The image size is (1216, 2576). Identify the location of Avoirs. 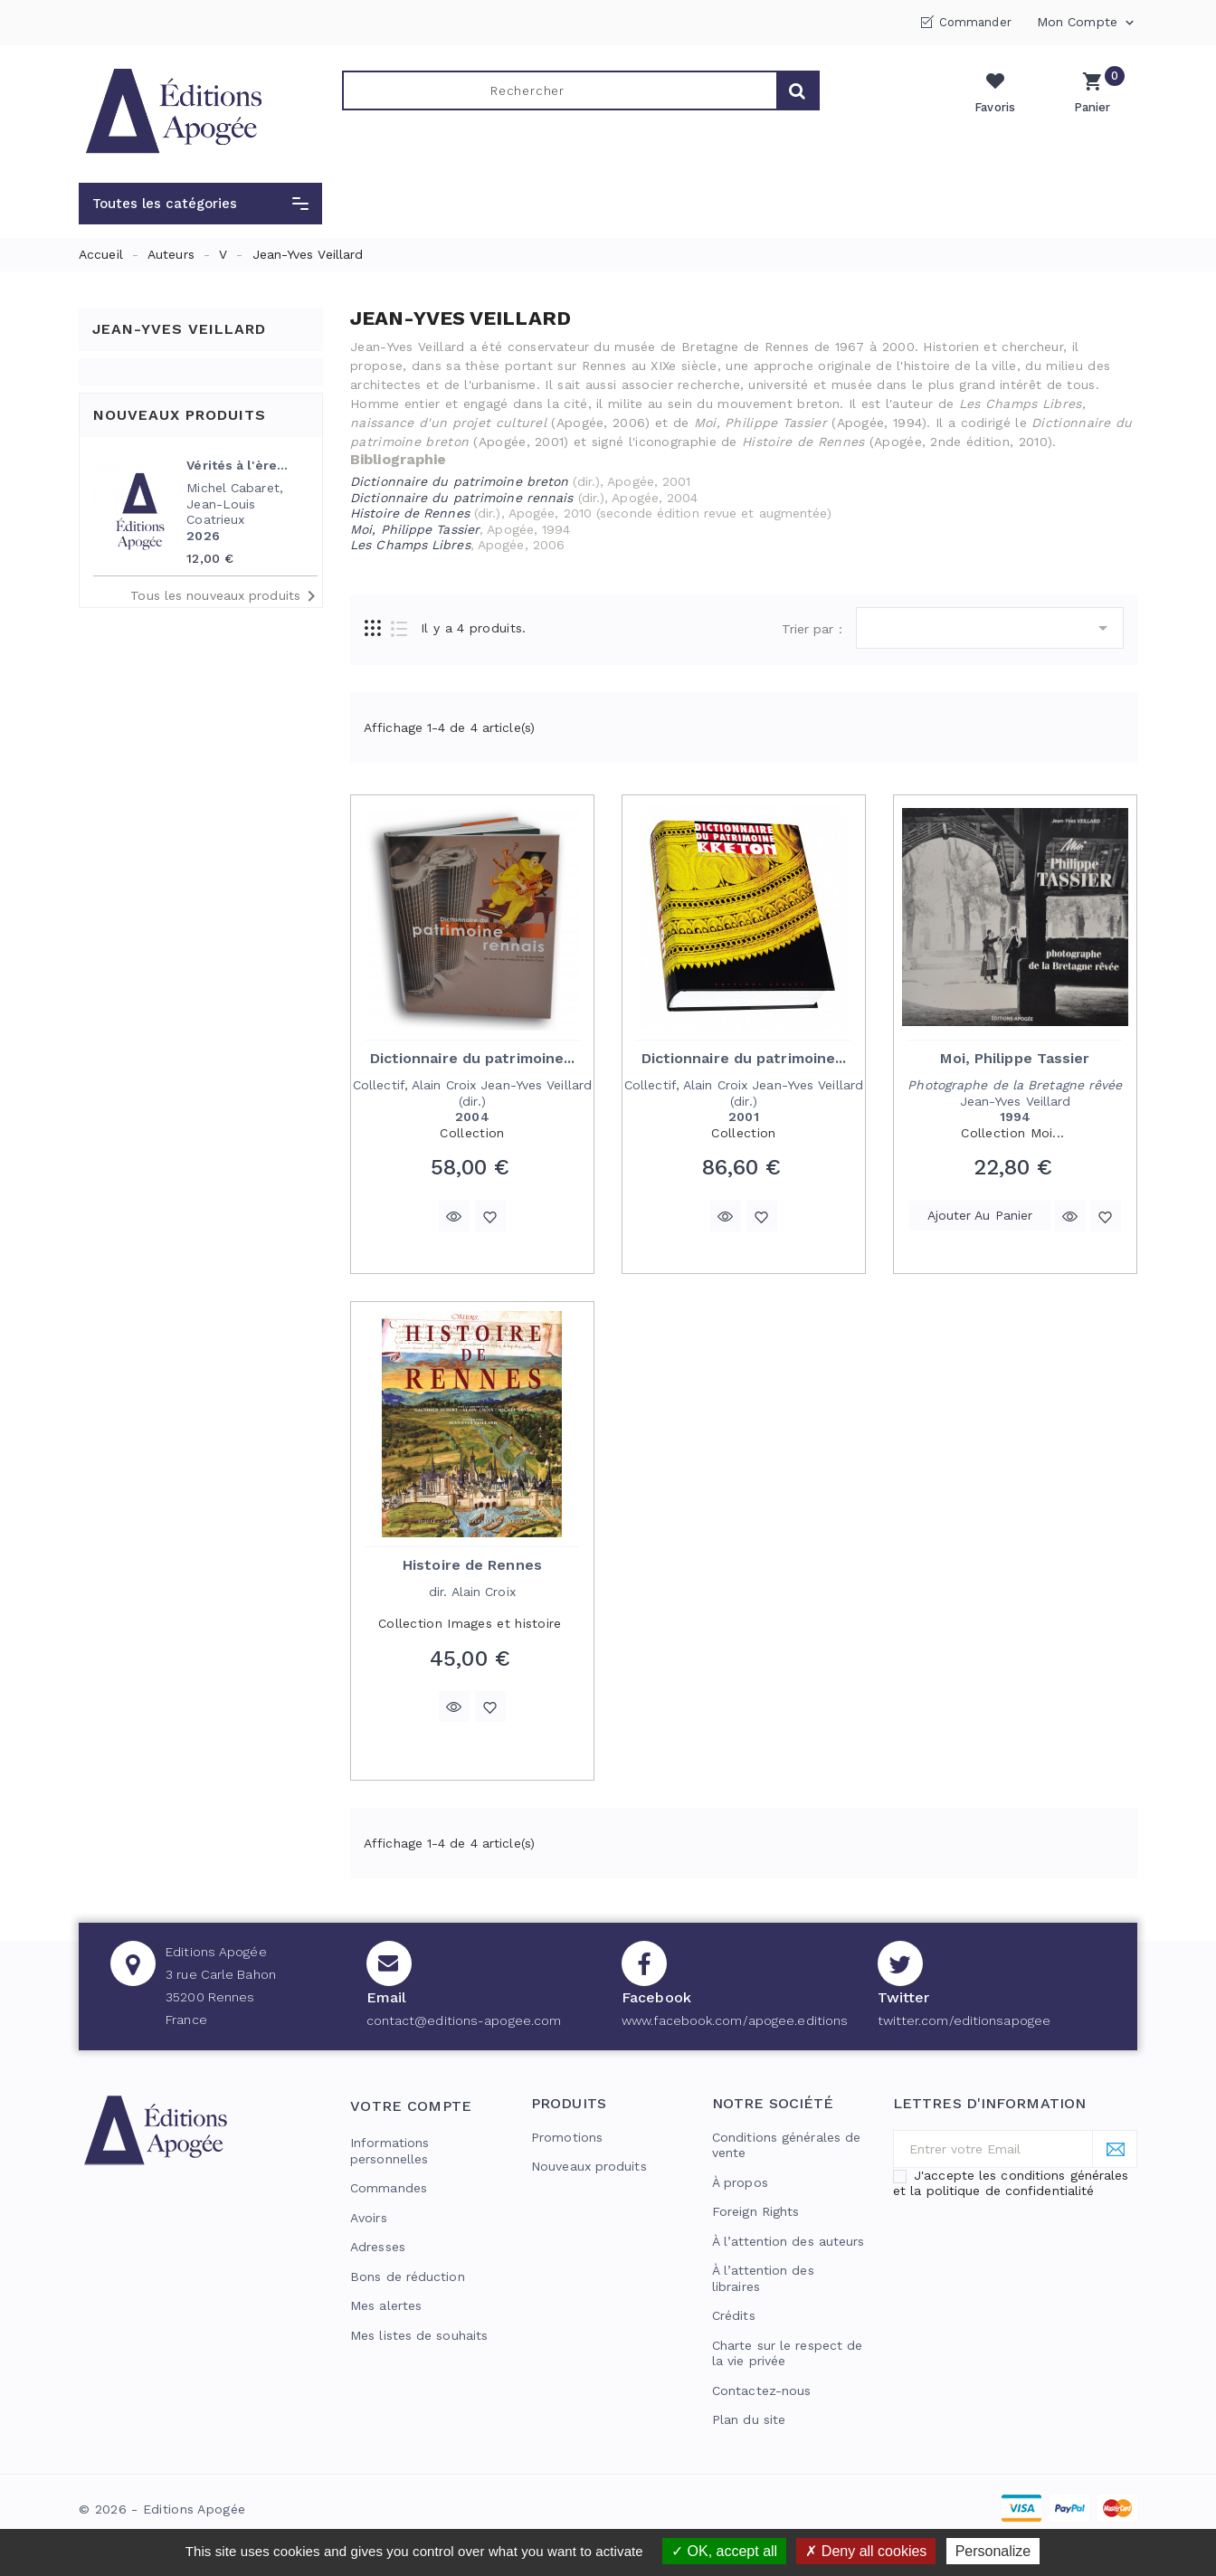
(368, 2217).